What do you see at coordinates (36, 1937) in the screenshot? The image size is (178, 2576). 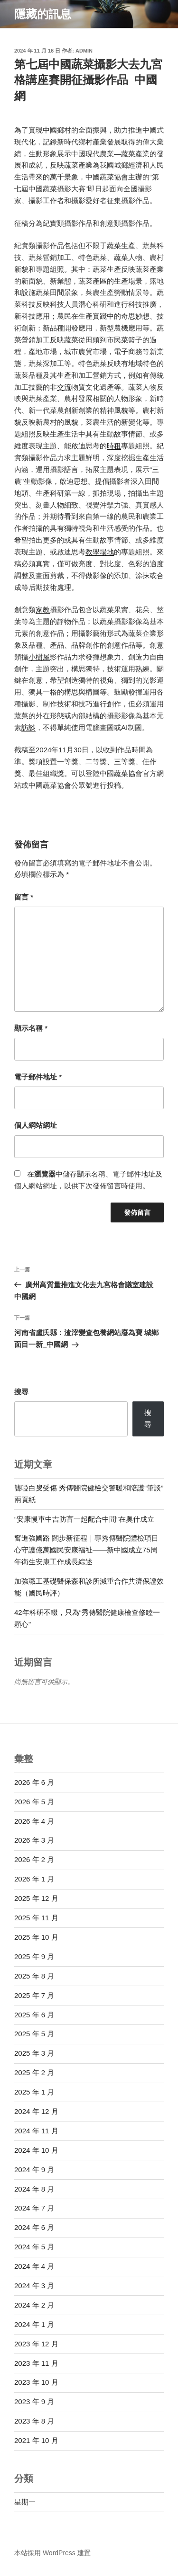 I see `2025 年 10 月` at bounding box center [36, 1937].